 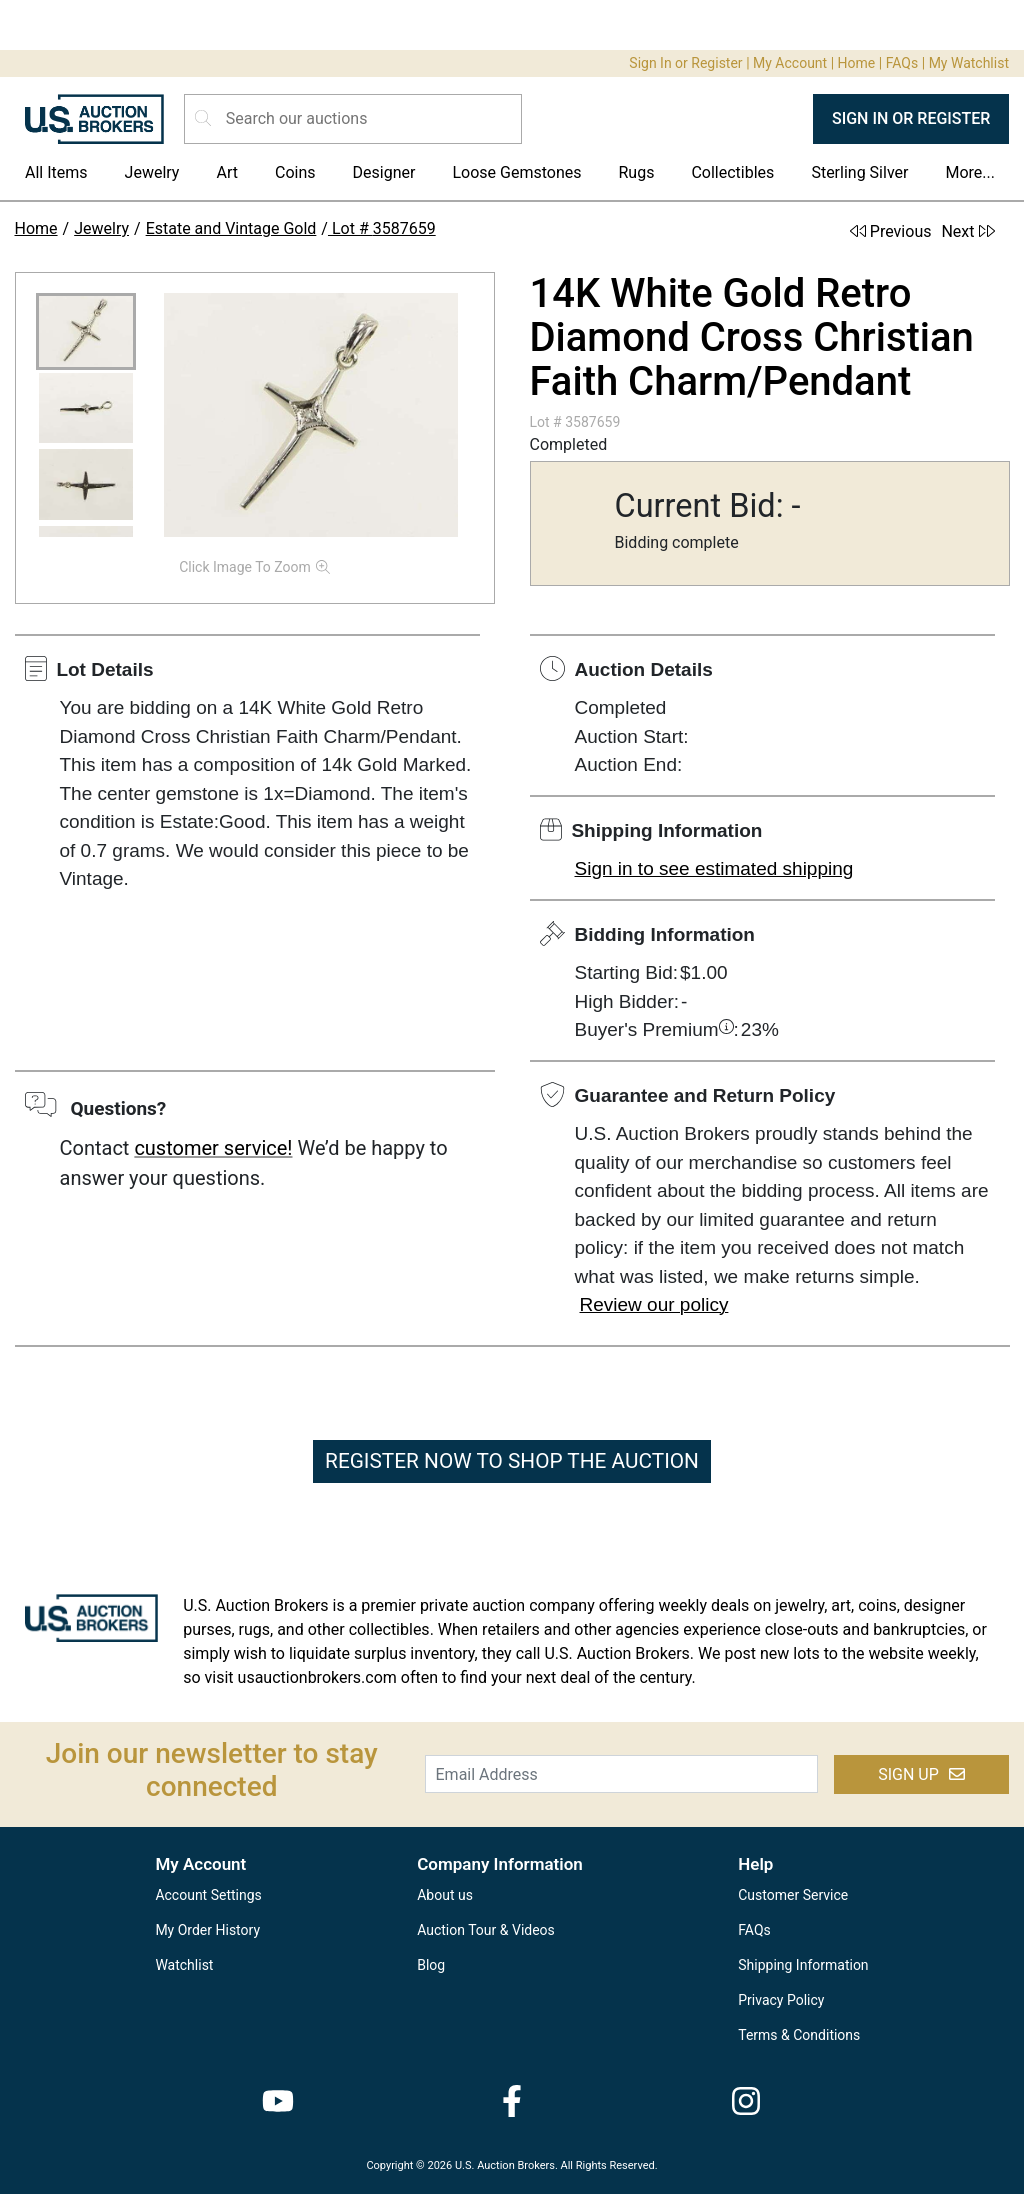 What do you see at coordinates (902, 63) in the screenshot?
I see `FAQs` at bounding box center [902, 63].